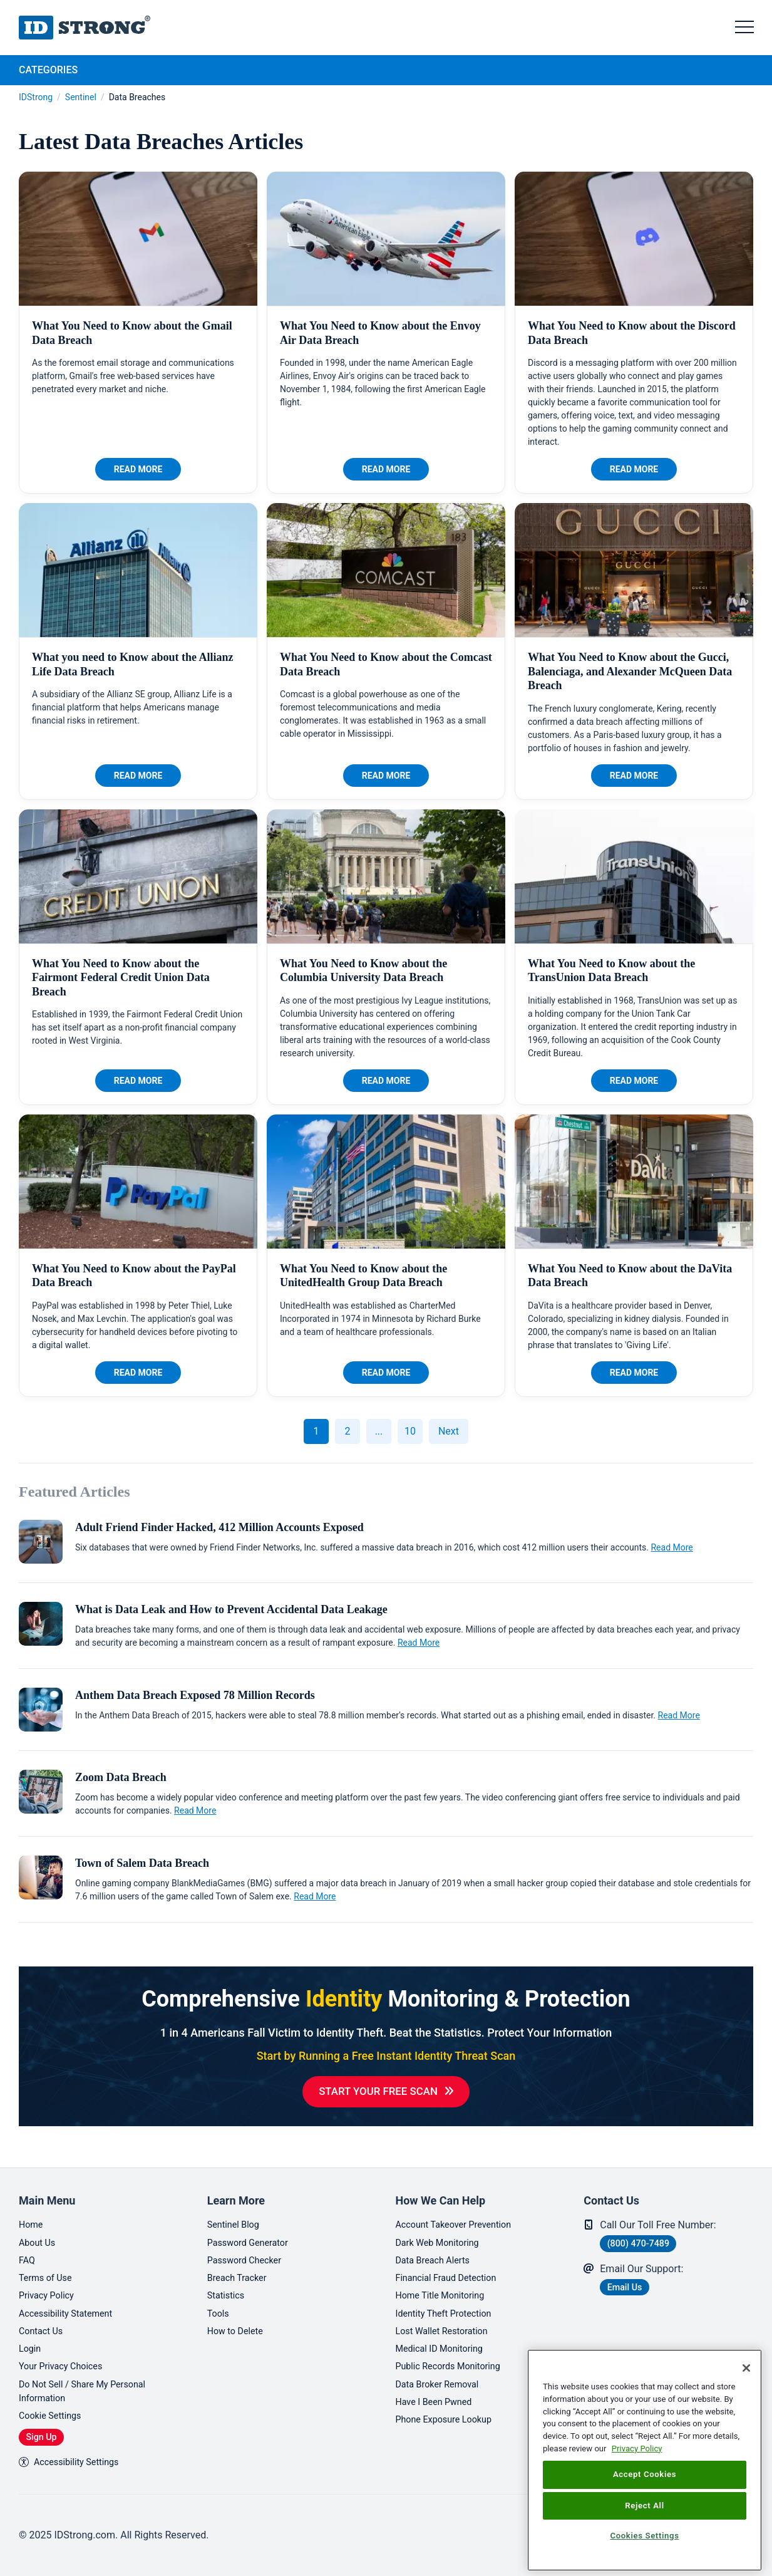 Image resolution: width=772 pixels, height=2576 pixels. I want to click on Sentinel Blog, so click(236, 2210).